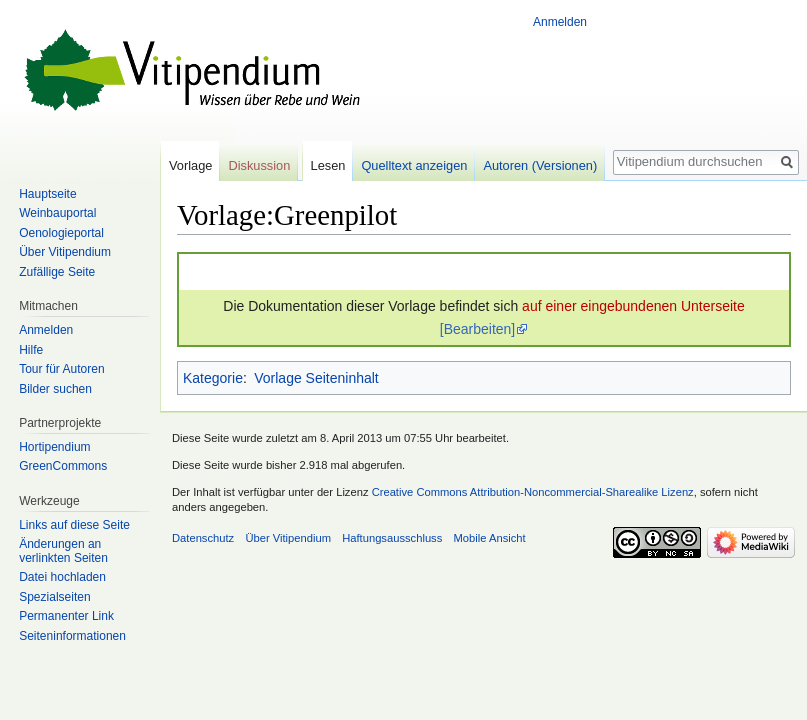  I want to click on Creative Commons Attribution-Noncommercial-Sharealike Lizenz, so click(533, 492).